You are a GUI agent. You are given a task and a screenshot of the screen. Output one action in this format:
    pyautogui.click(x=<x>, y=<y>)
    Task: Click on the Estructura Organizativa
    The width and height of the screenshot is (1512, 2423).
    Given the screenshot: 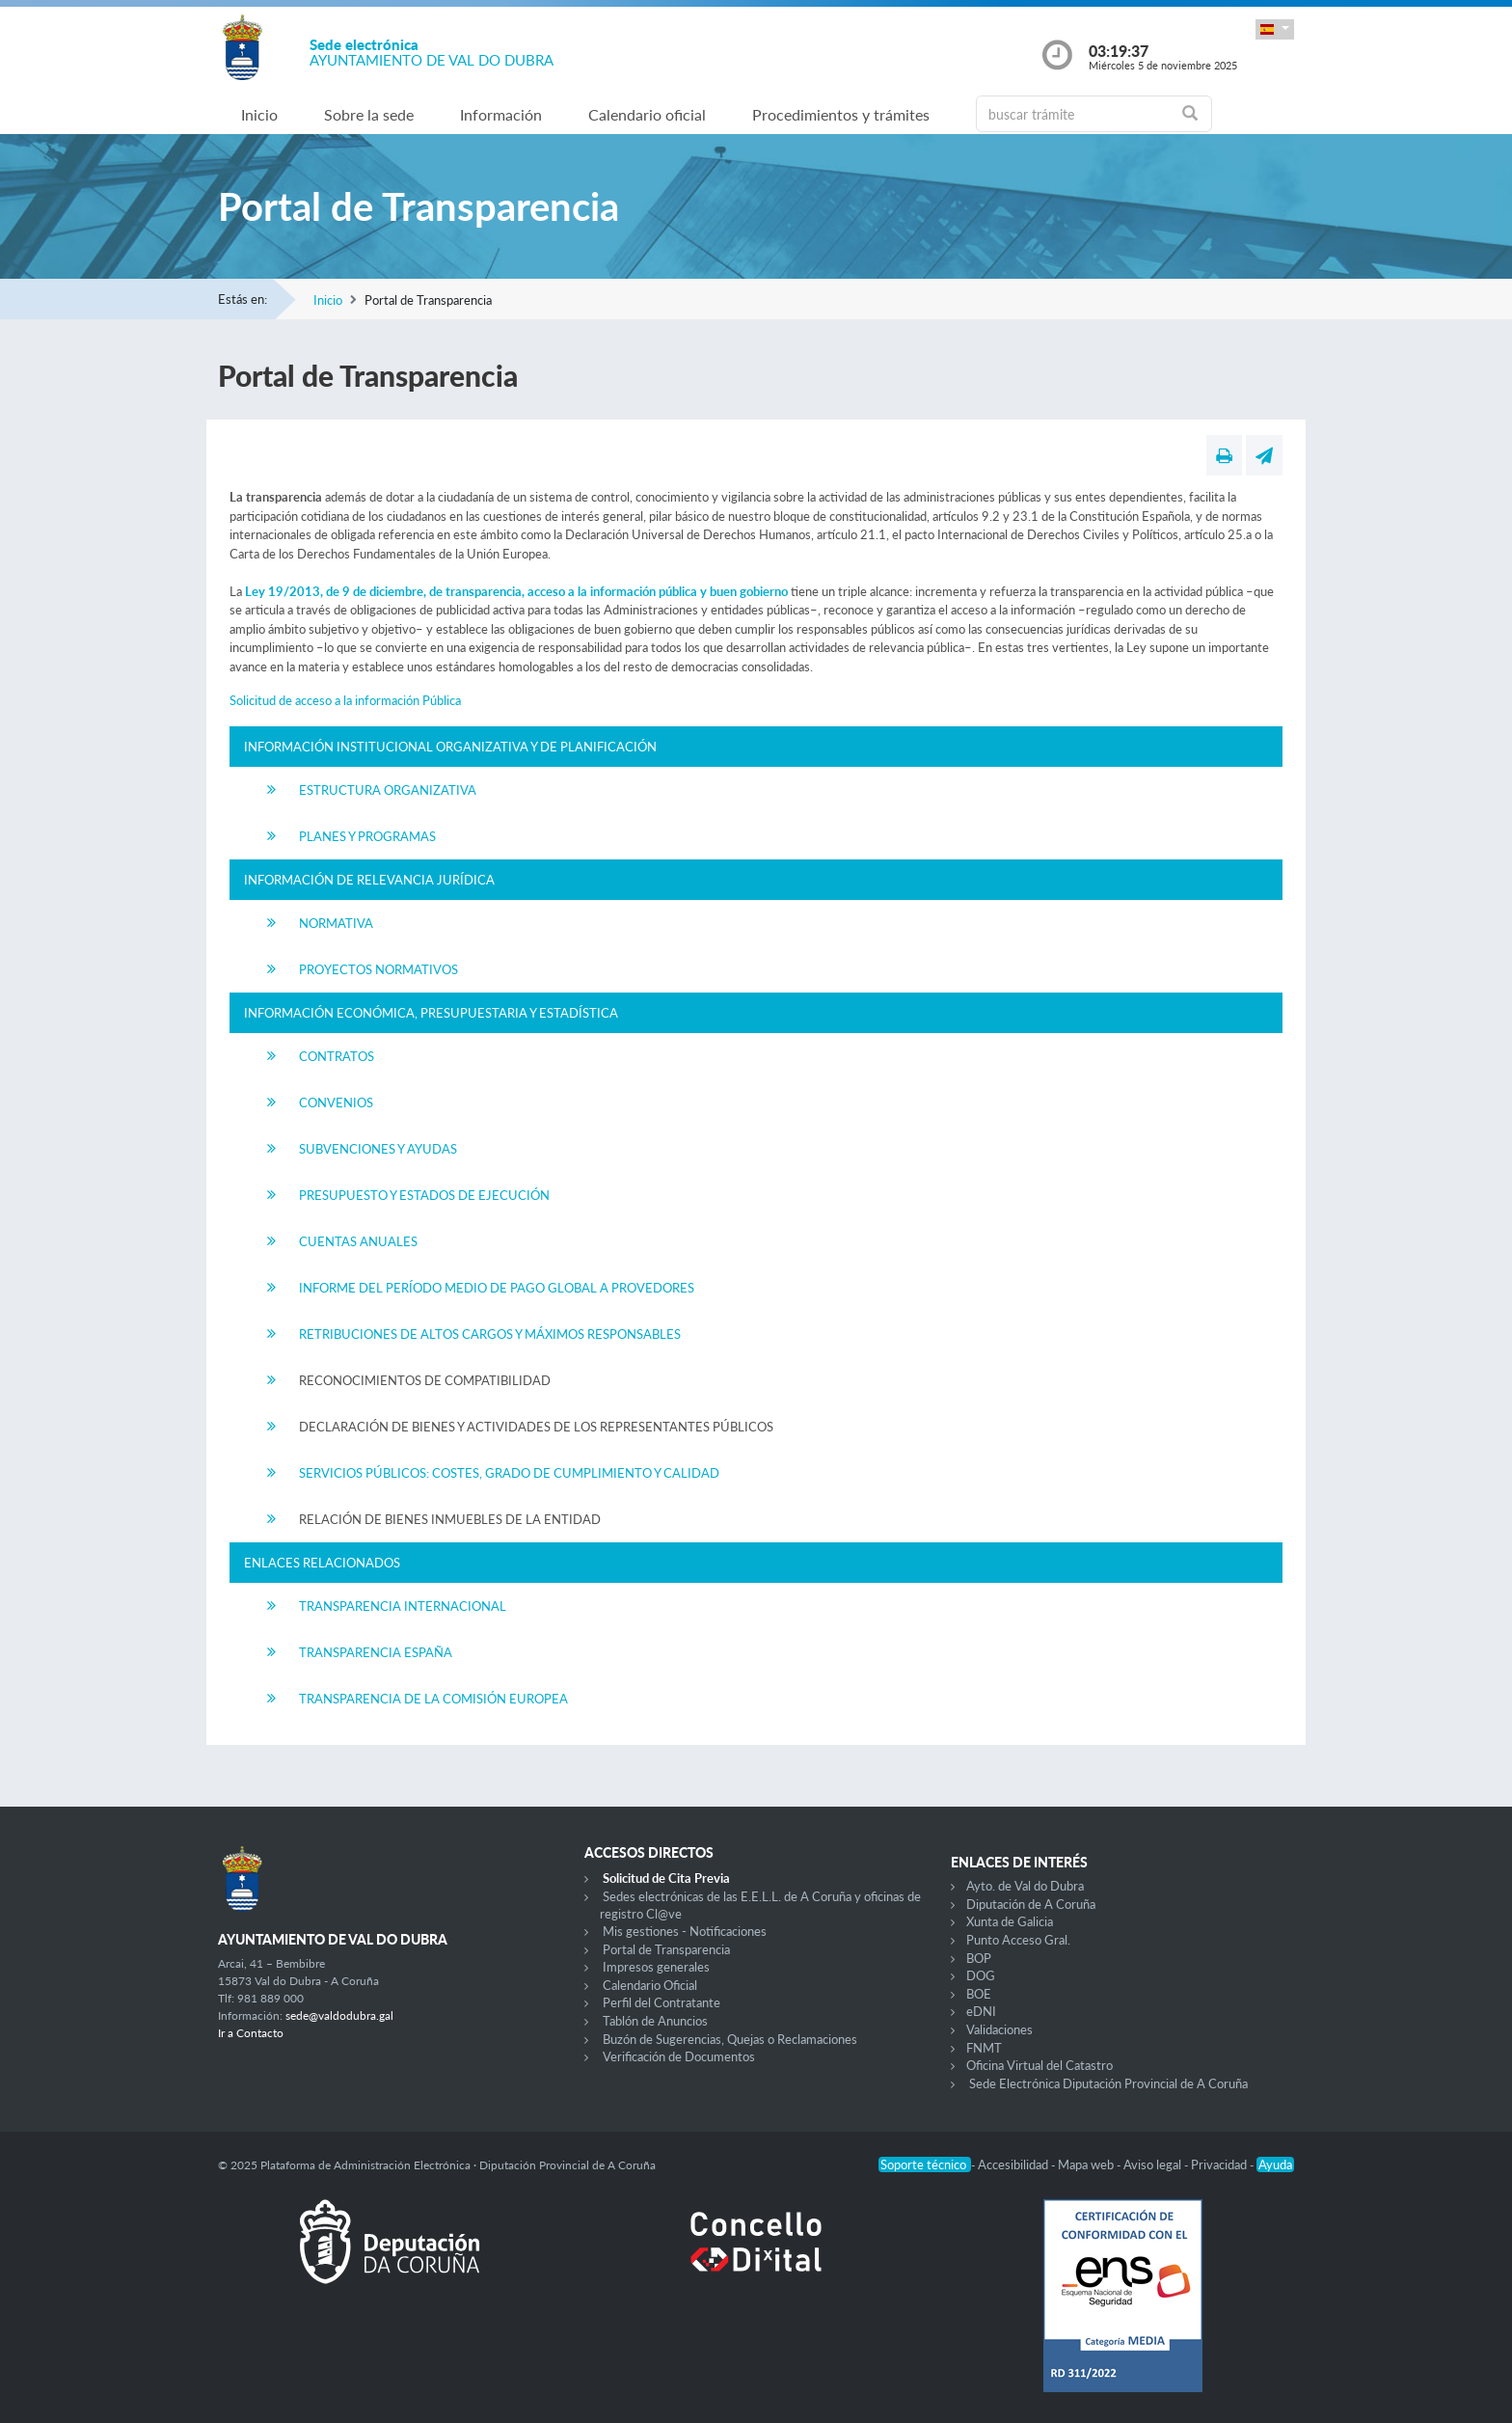 What is the action you would take?
    pyautogui.click(x=387, y=790)
    